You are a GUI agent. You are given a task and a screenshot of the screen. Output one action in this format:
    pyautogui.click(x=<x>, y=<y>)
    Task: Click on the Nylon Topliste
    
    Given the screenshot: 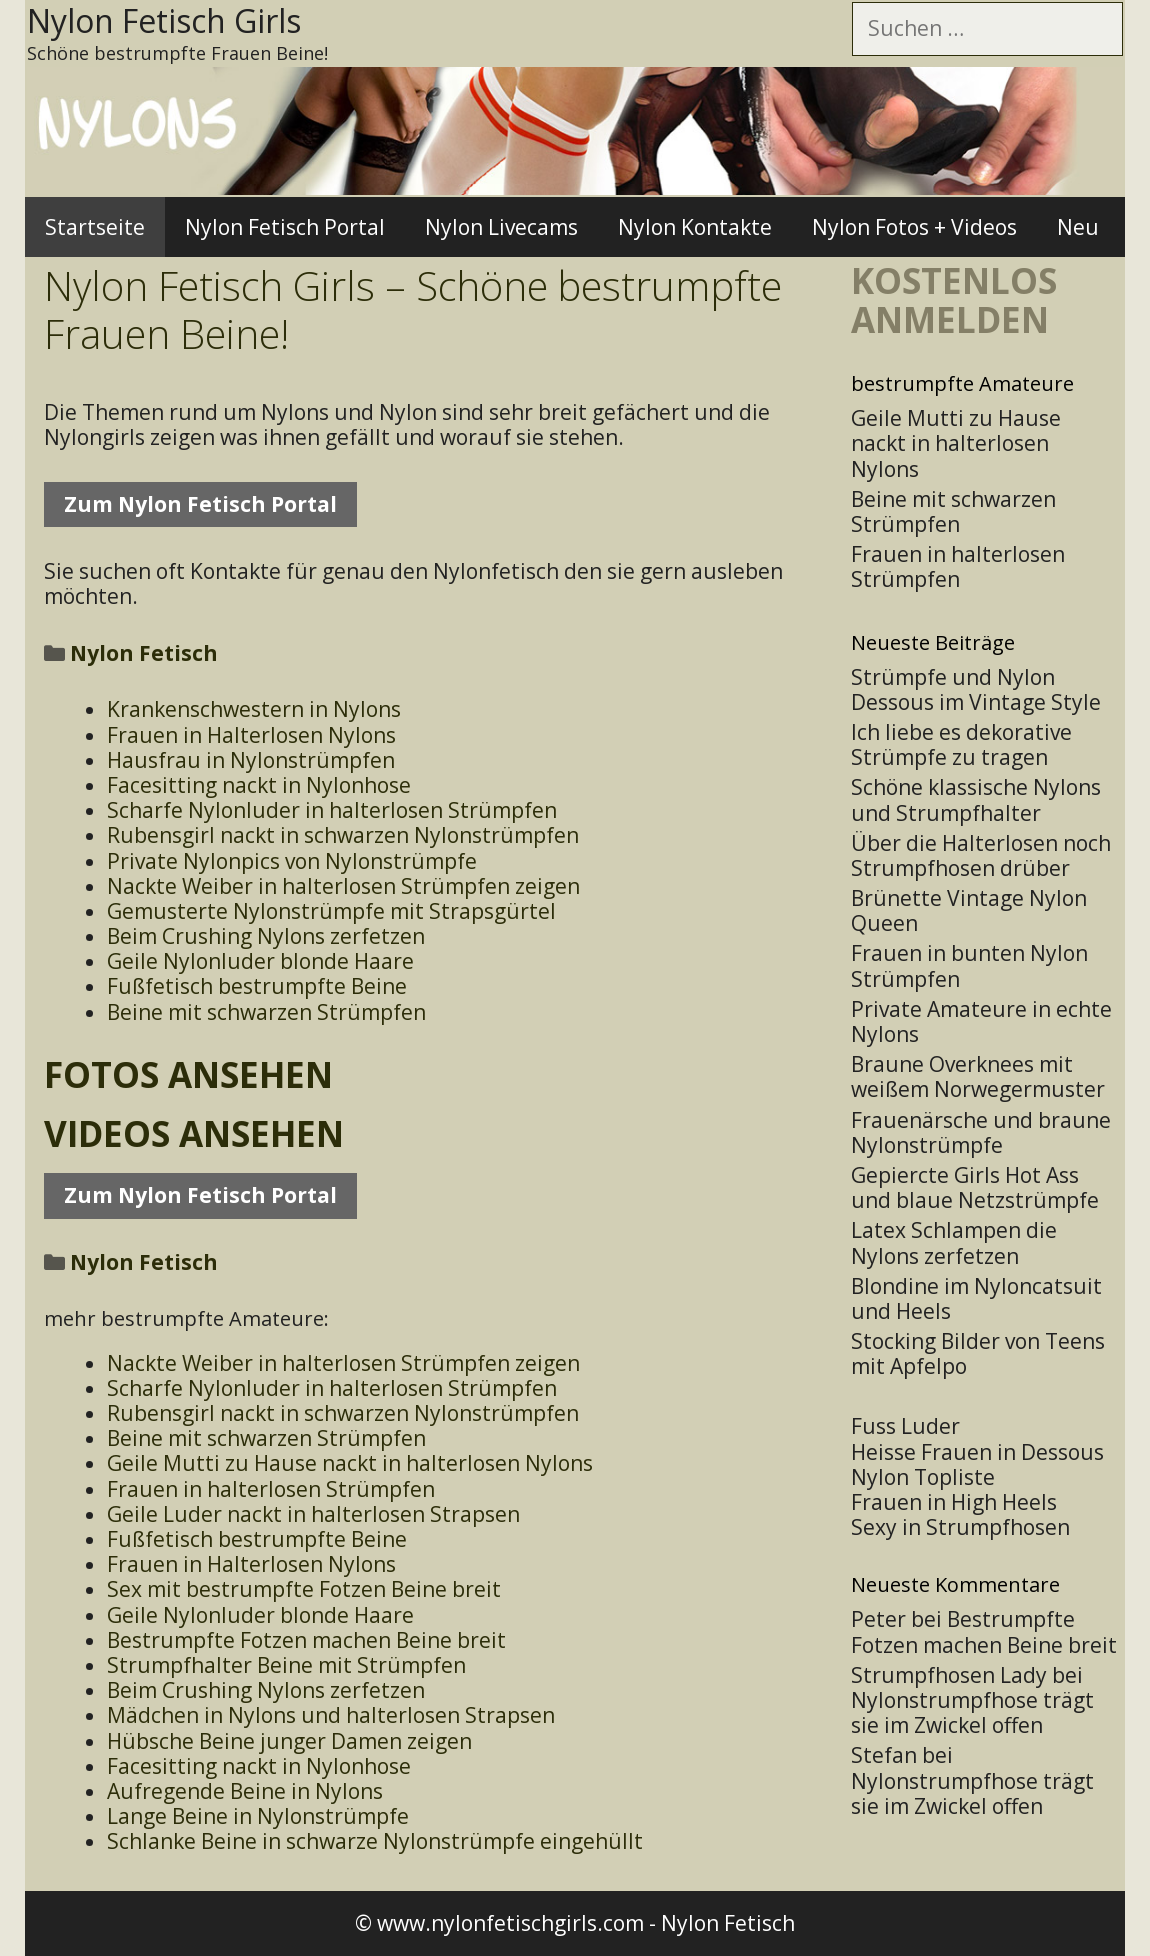 What is the action you would take?
    pyautogui.click(x=923, y=1477)
    